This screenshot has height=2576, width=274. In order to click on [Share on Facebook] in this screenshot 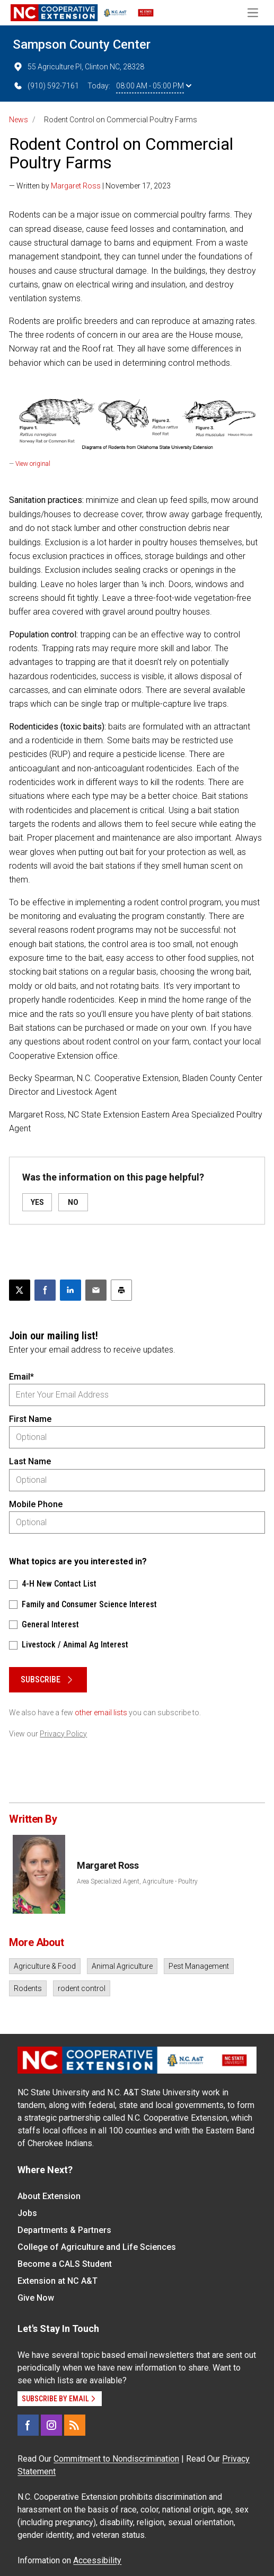, I will do `click(45, 1290)`.